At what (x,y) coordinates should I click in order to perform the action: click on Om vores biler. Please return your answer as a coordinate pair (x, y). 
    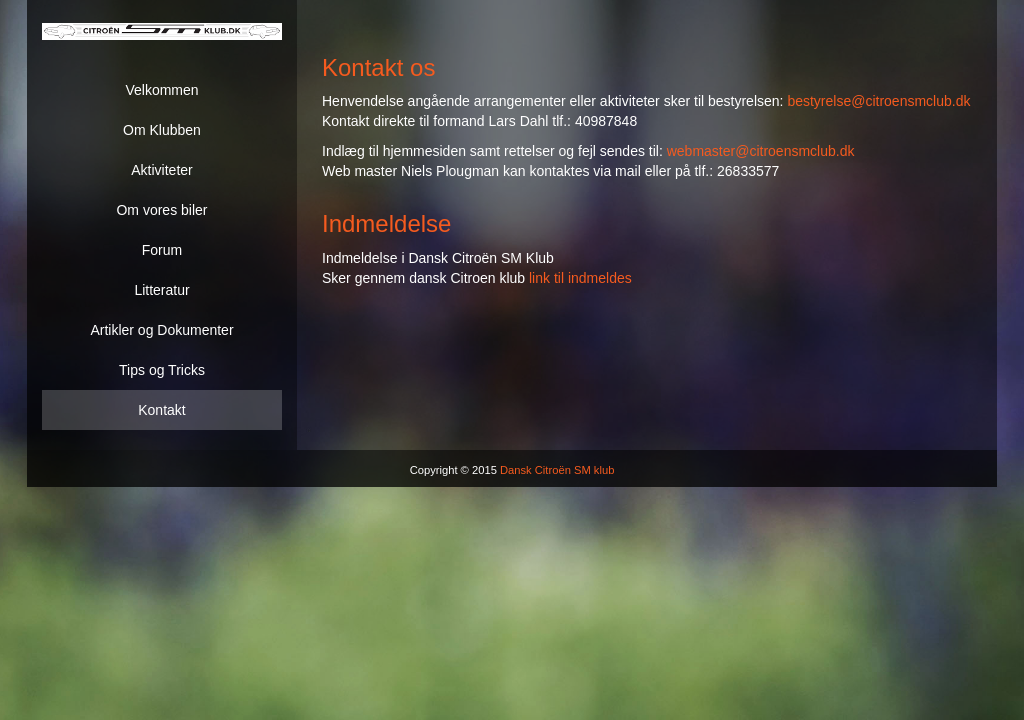
    Looking at the image, I should click on (161, 210).